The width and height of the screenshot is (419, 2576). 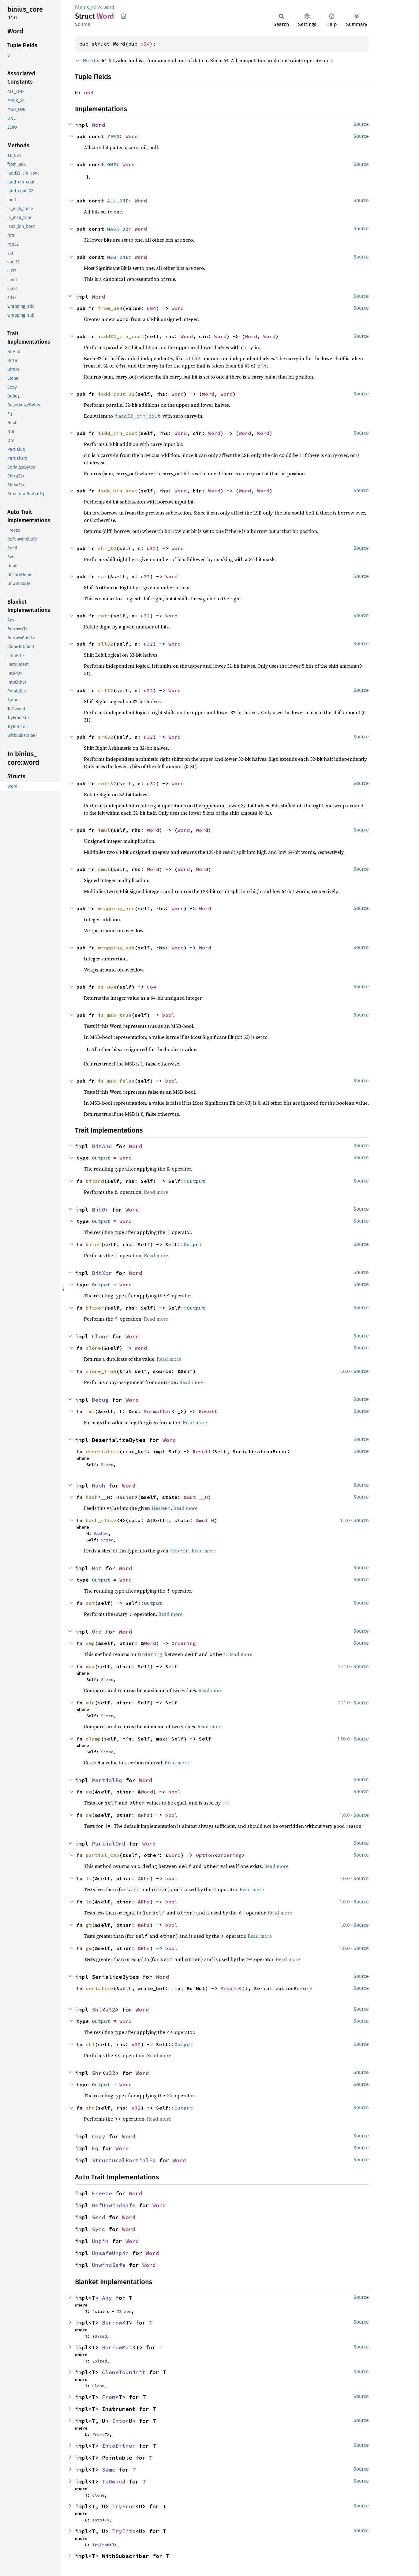 I want to click on Read more, so click(x=156, y=1192).